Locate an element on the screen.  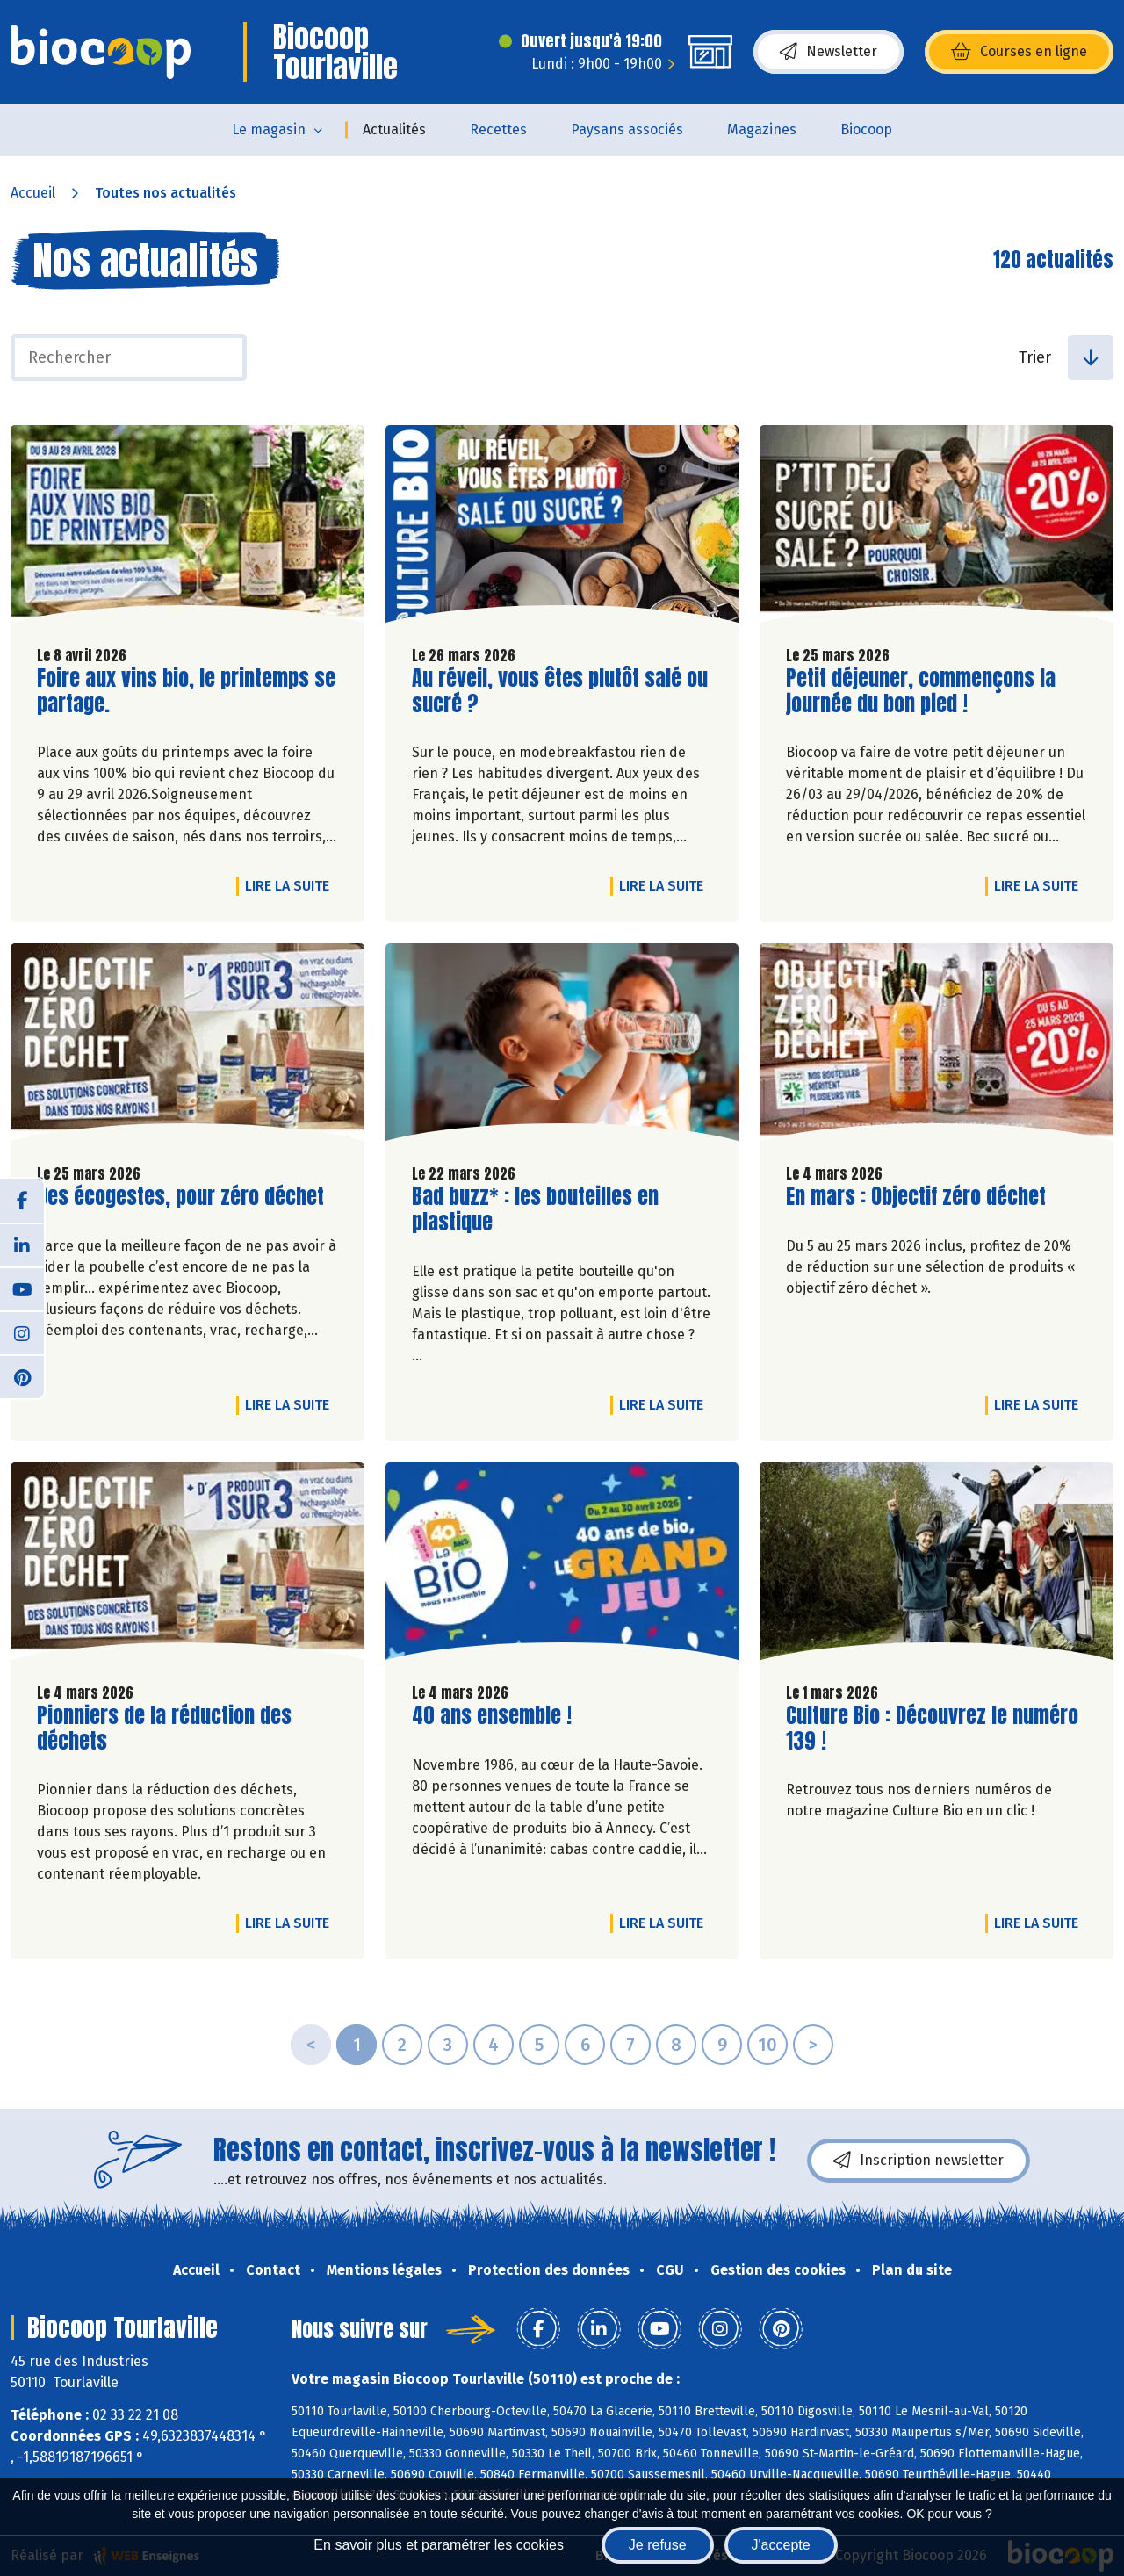
Petit déjeuner, commençons la journée du bon pied ! is located at coordinates (921, 691).